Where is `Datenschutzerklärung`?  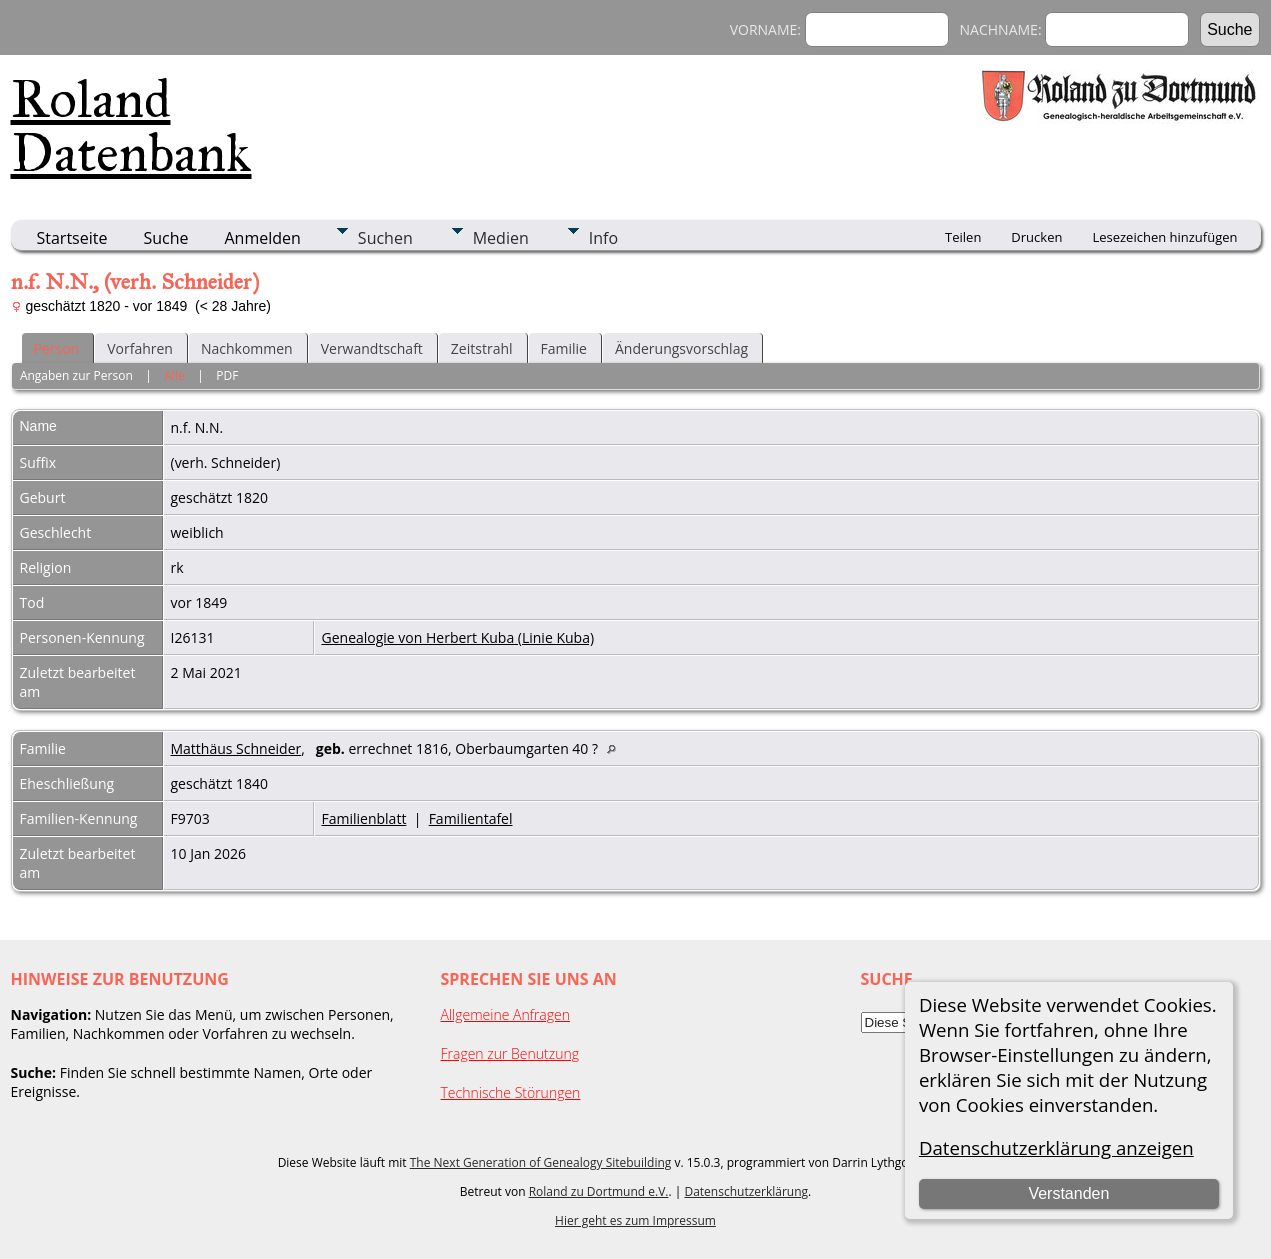 Datenschutzerklärung is located at coordinates (746, 1191).